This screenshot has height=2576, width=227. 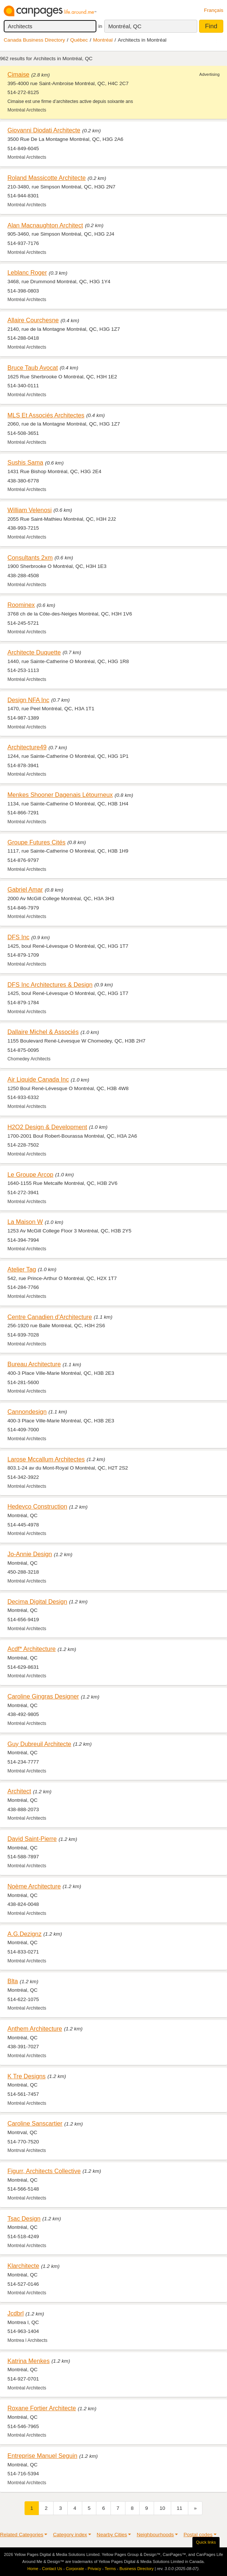 What do you see at coordinates (23, 2265) in the screenshot?
I see `Klarchitecte` at bounding box center [23, 2265].